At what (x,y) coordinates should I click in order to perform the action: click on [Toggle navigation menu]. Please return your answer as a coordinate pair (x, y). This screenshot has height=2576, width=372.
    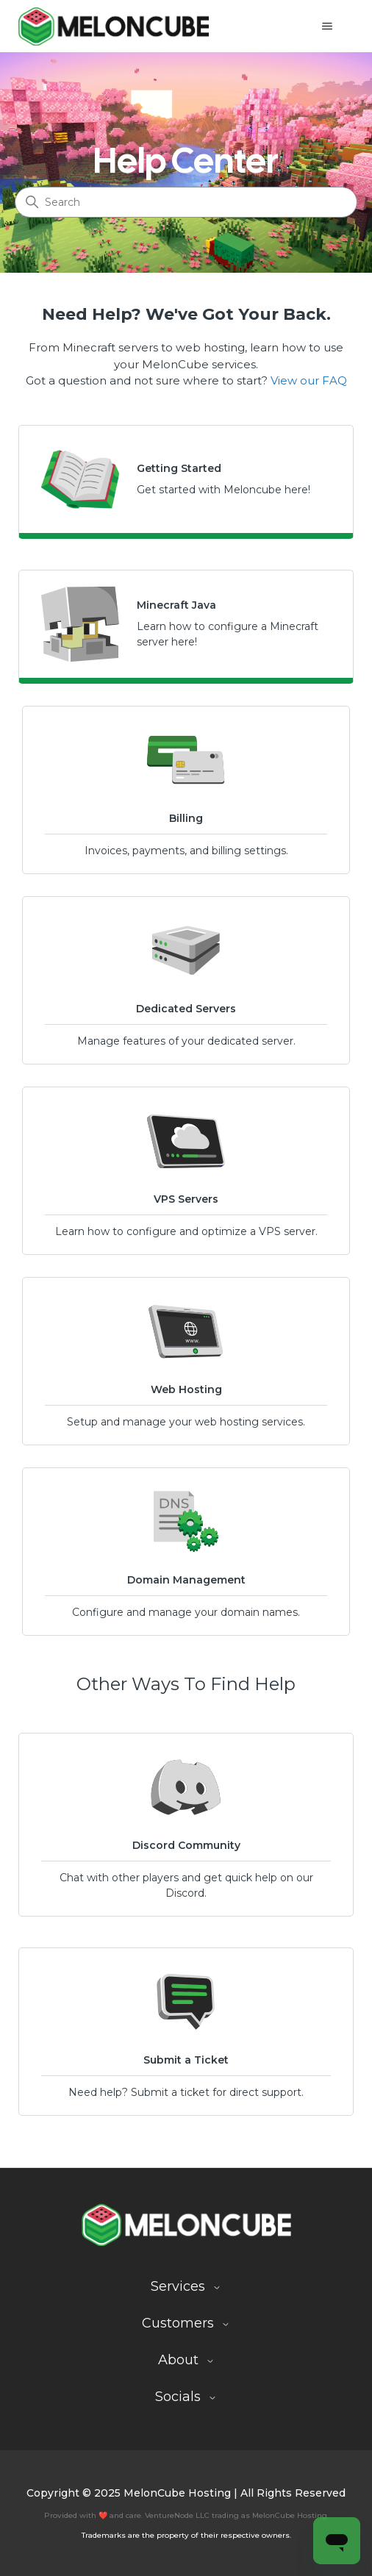
    Looking at the image, I should click on (327, 26).